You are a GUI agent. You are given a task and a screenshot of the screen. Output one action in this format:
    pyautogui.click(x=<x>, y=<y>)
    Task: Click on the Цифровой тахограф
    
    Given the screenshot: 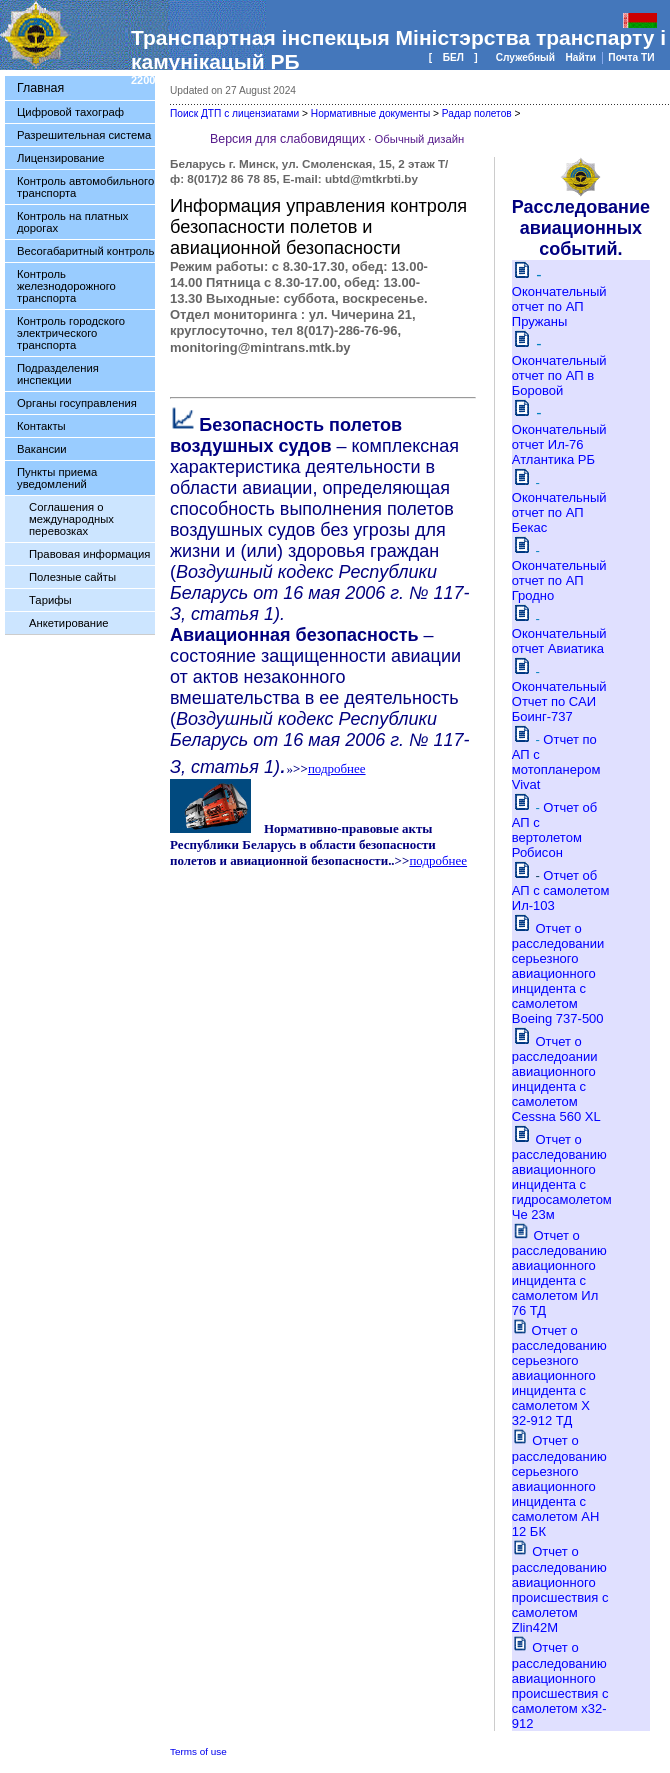 What is the action you would take?
    pyautogui.click(x=70, y=112)
    